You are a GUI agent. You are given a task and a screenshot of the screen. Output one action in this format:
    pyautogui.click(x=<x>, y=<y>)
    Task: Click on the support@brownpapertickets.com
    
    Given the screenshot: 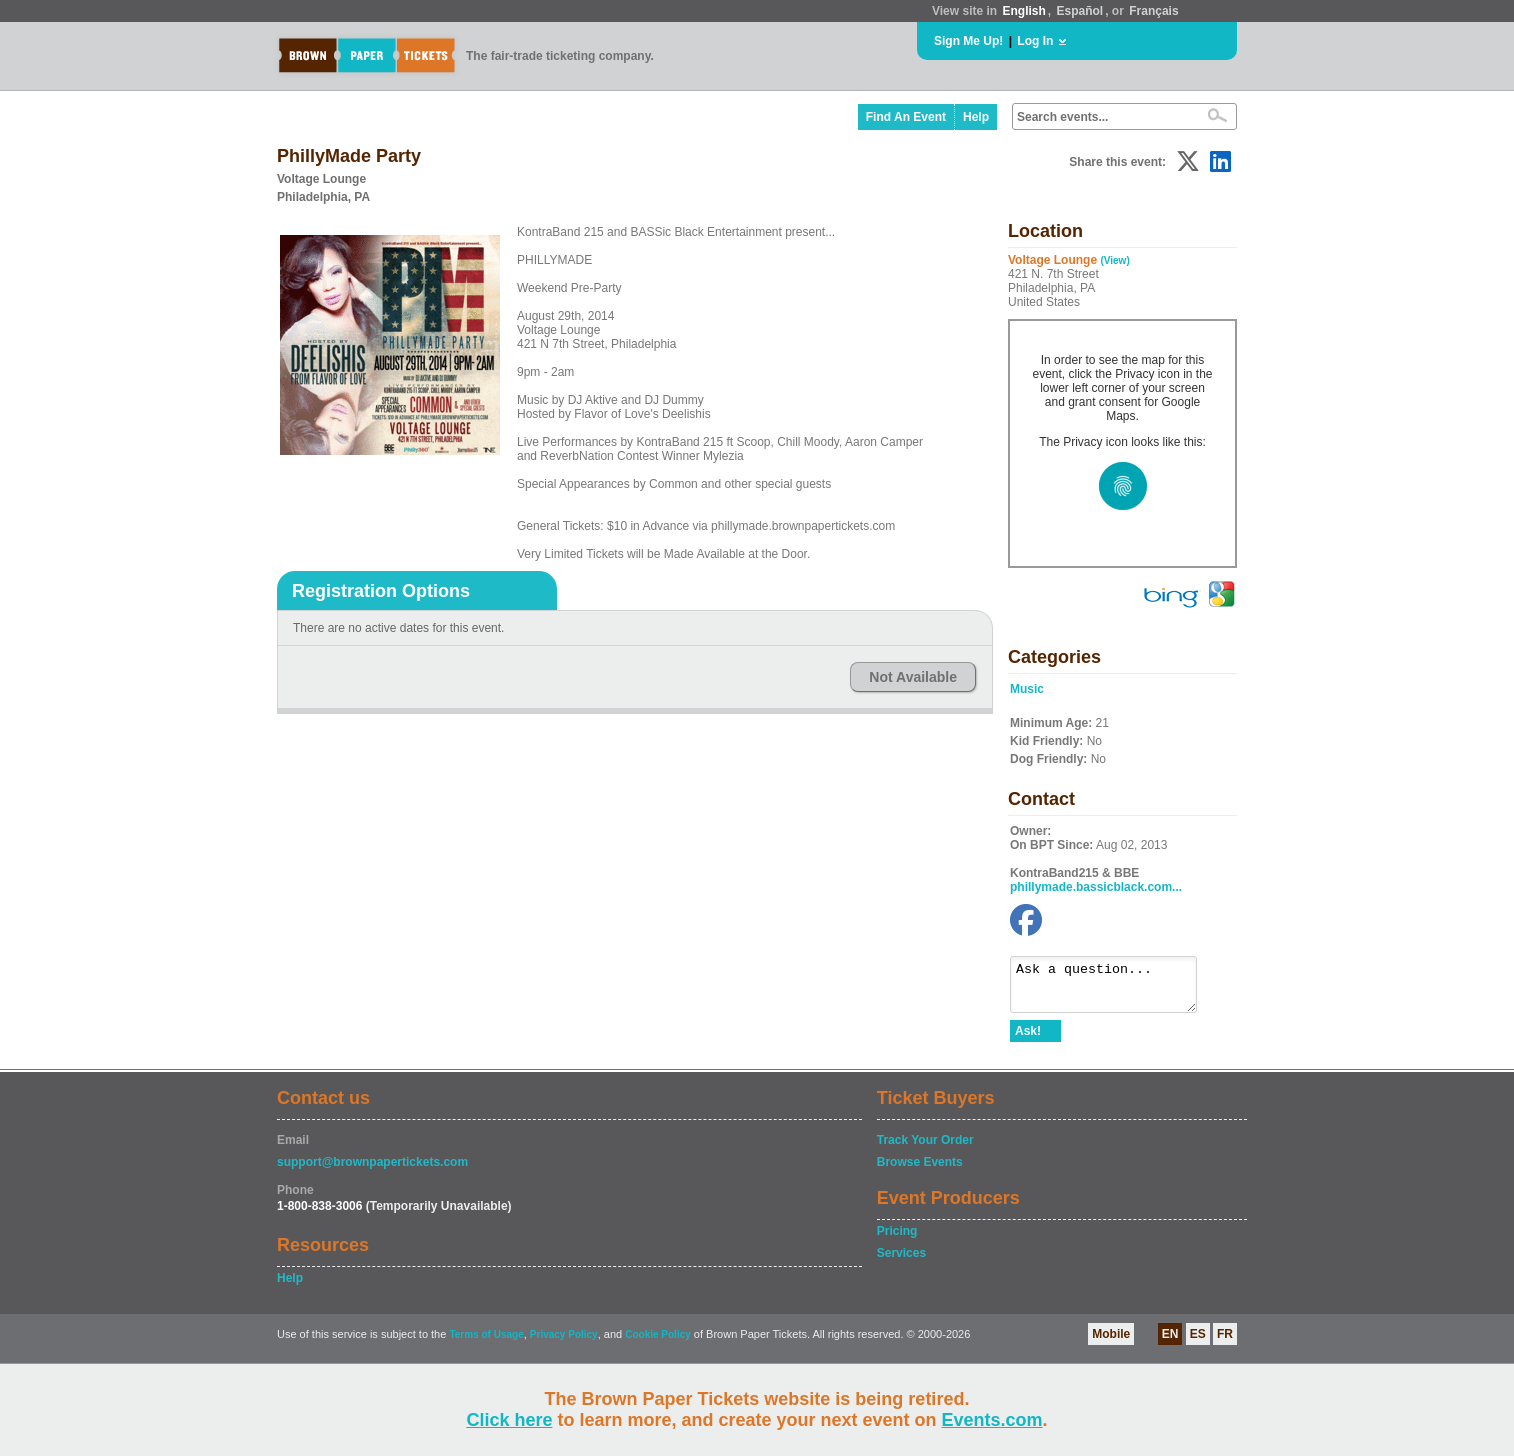 What is the action you would take?
    pyautogui.click(x=372, y=1171)
    